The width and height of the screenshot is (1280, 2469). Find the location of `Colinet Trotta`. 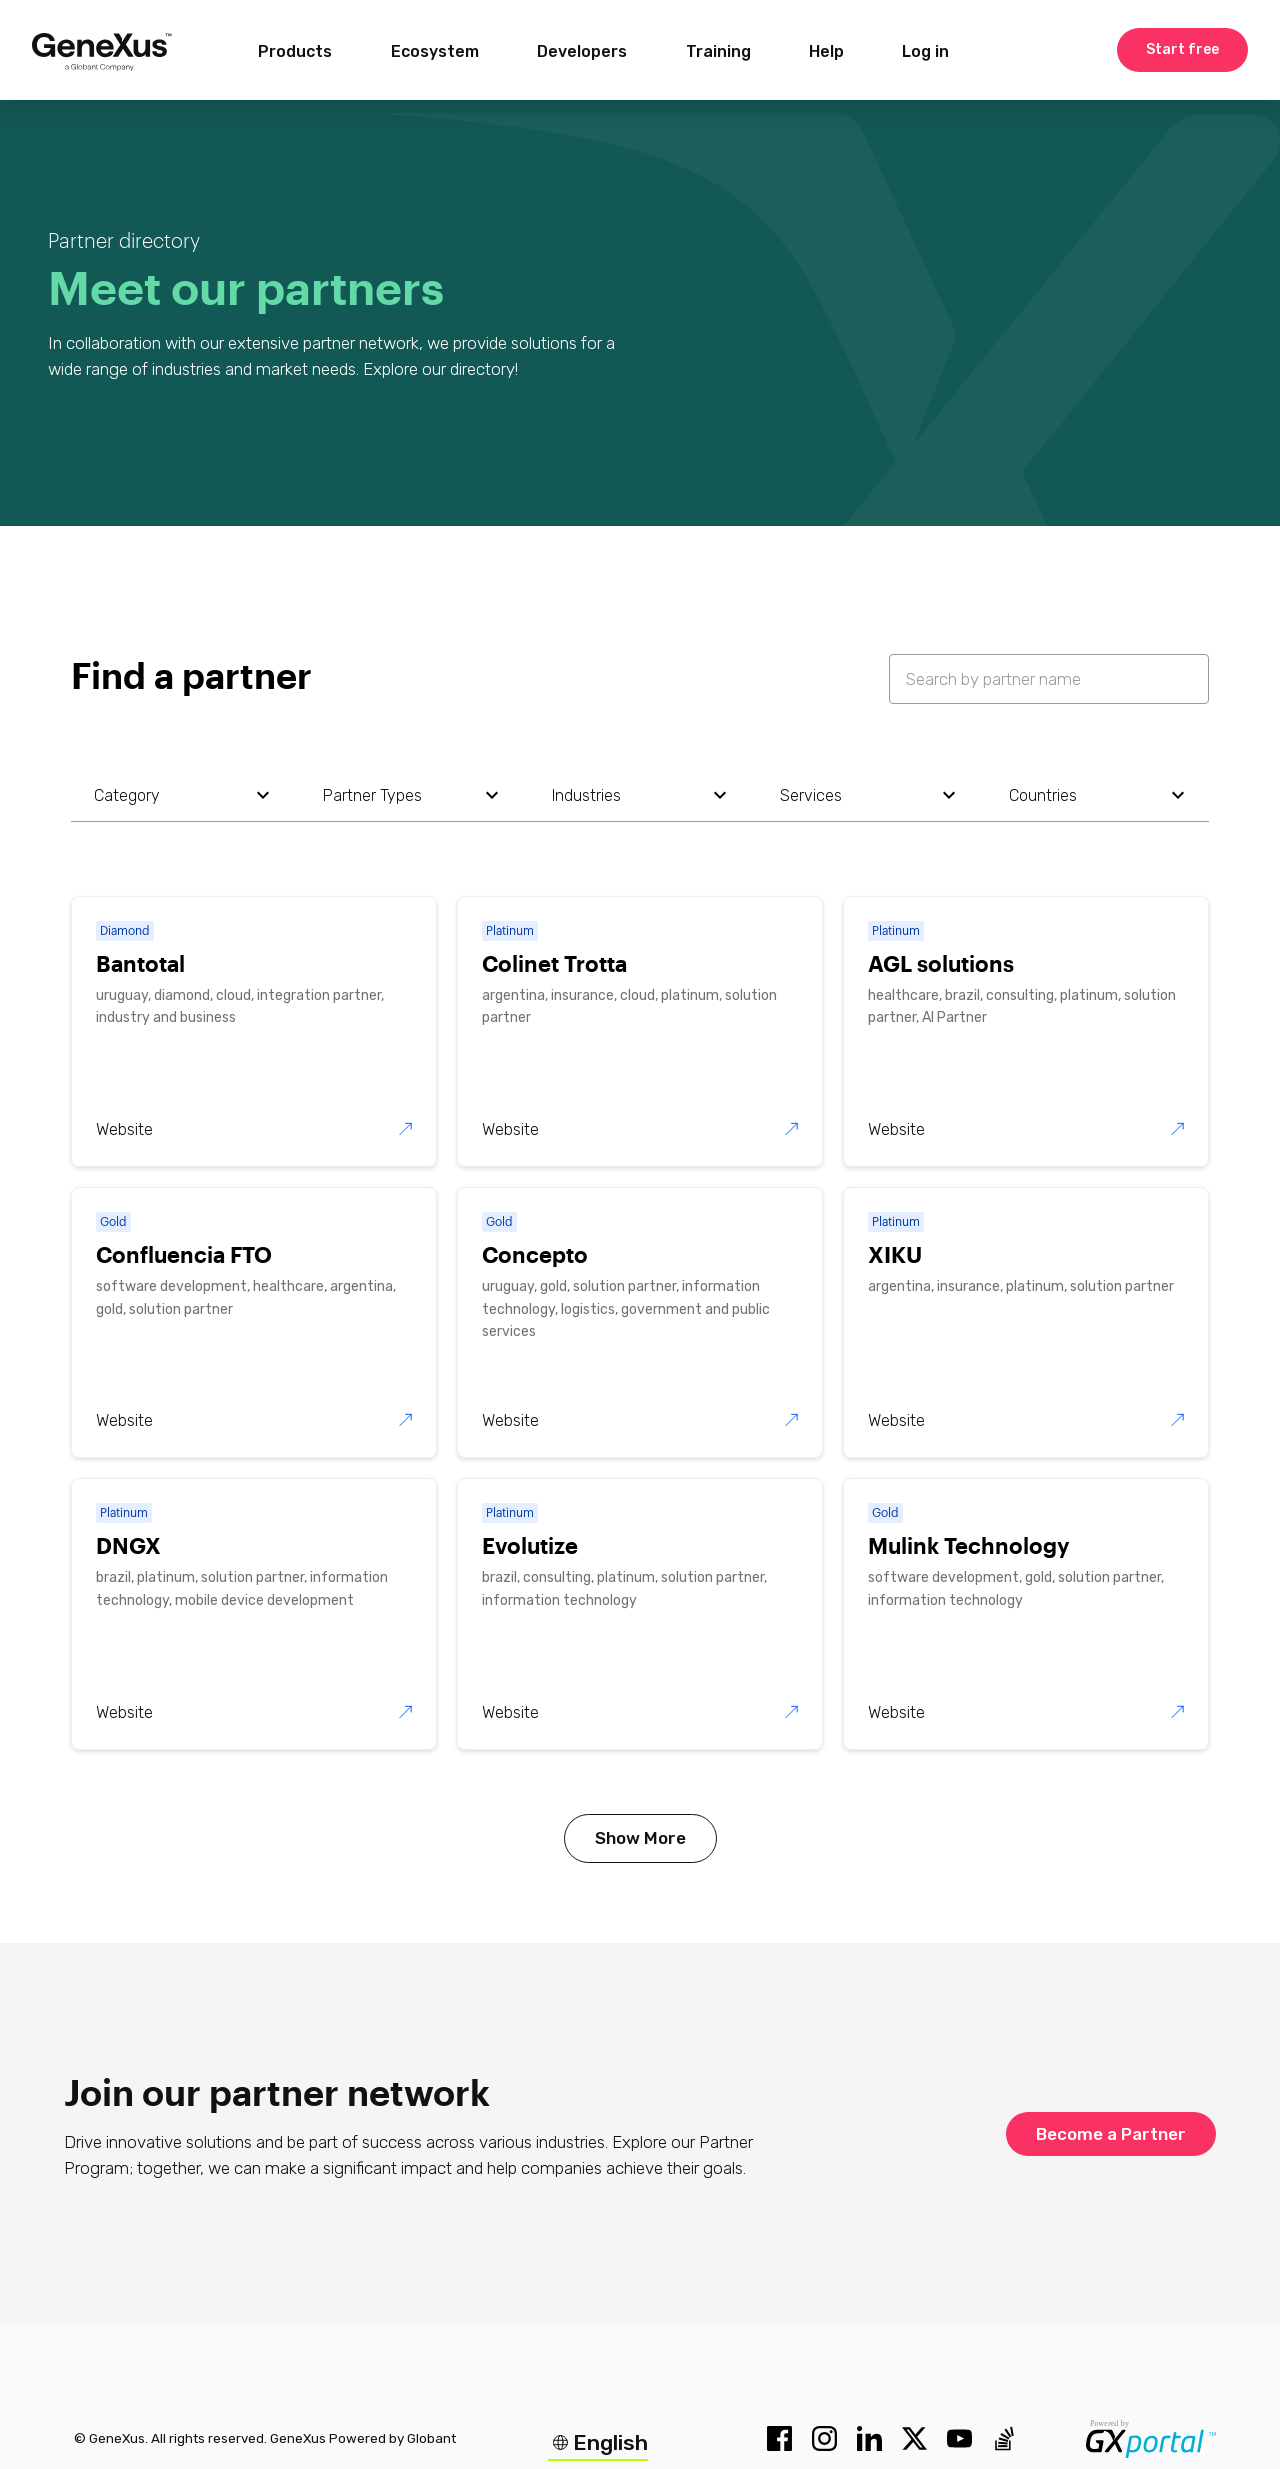

Colinet Trotta is located at coordinates (554, 963).